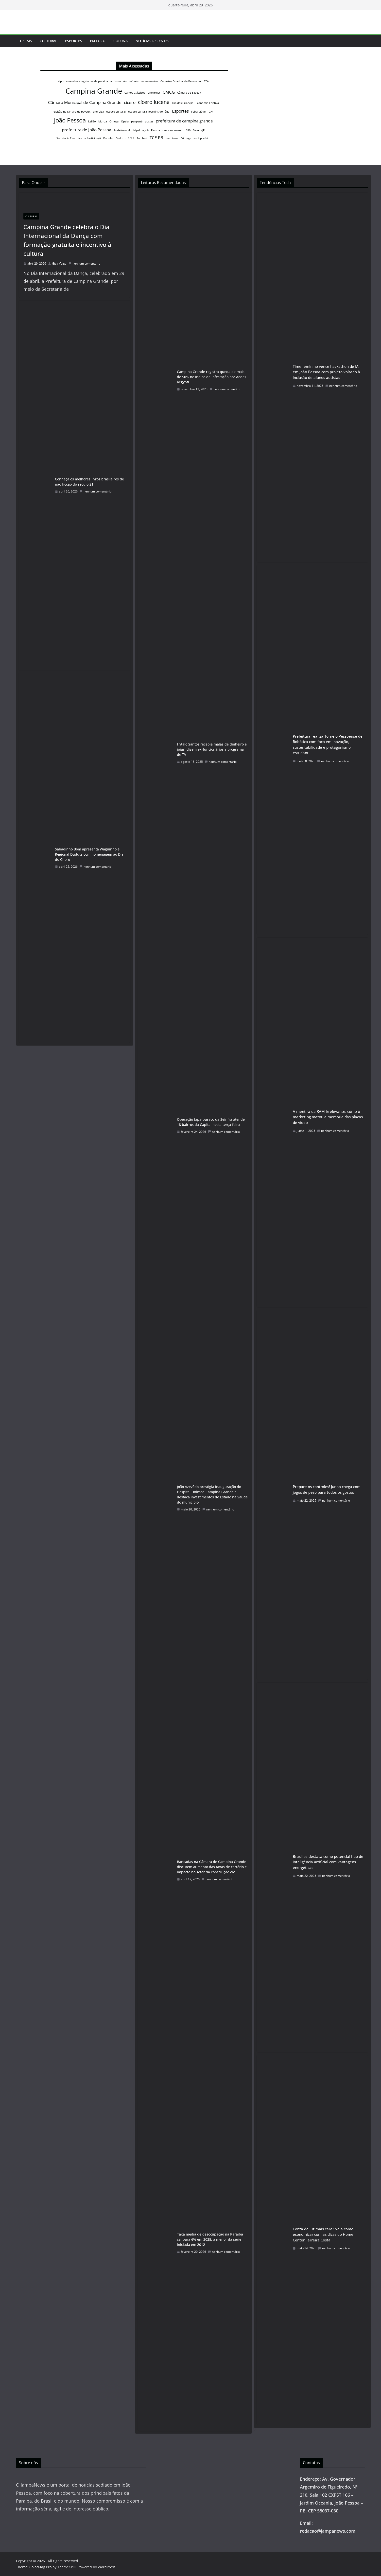  I want to click on você prefeito [você prefeito (1 item)], so click(201, 138).